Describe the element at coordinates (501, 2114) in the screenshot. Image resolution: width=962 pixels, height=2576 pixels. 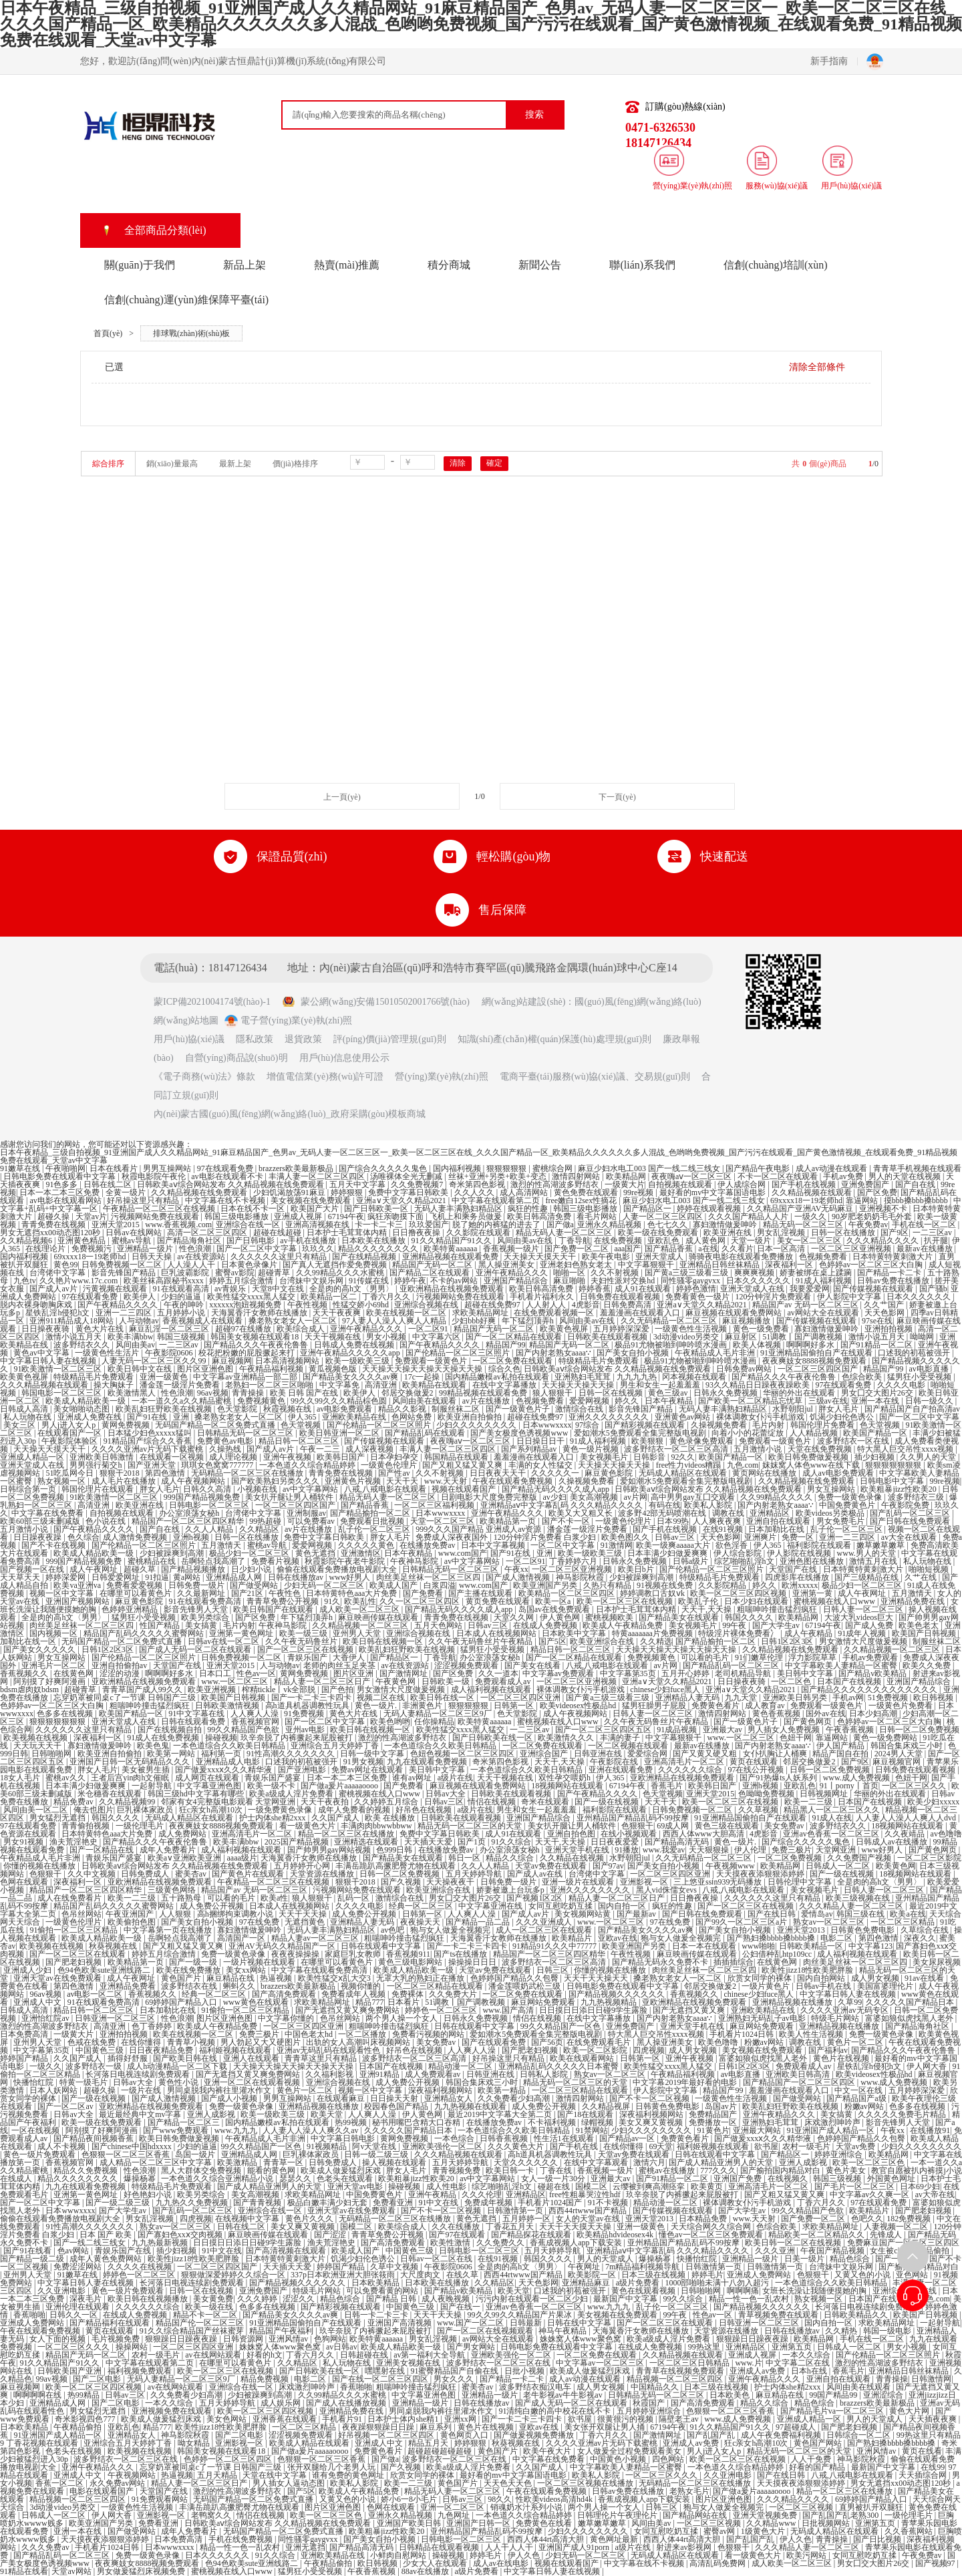
I see `最近2019中文字幕大全第二页` at that location.